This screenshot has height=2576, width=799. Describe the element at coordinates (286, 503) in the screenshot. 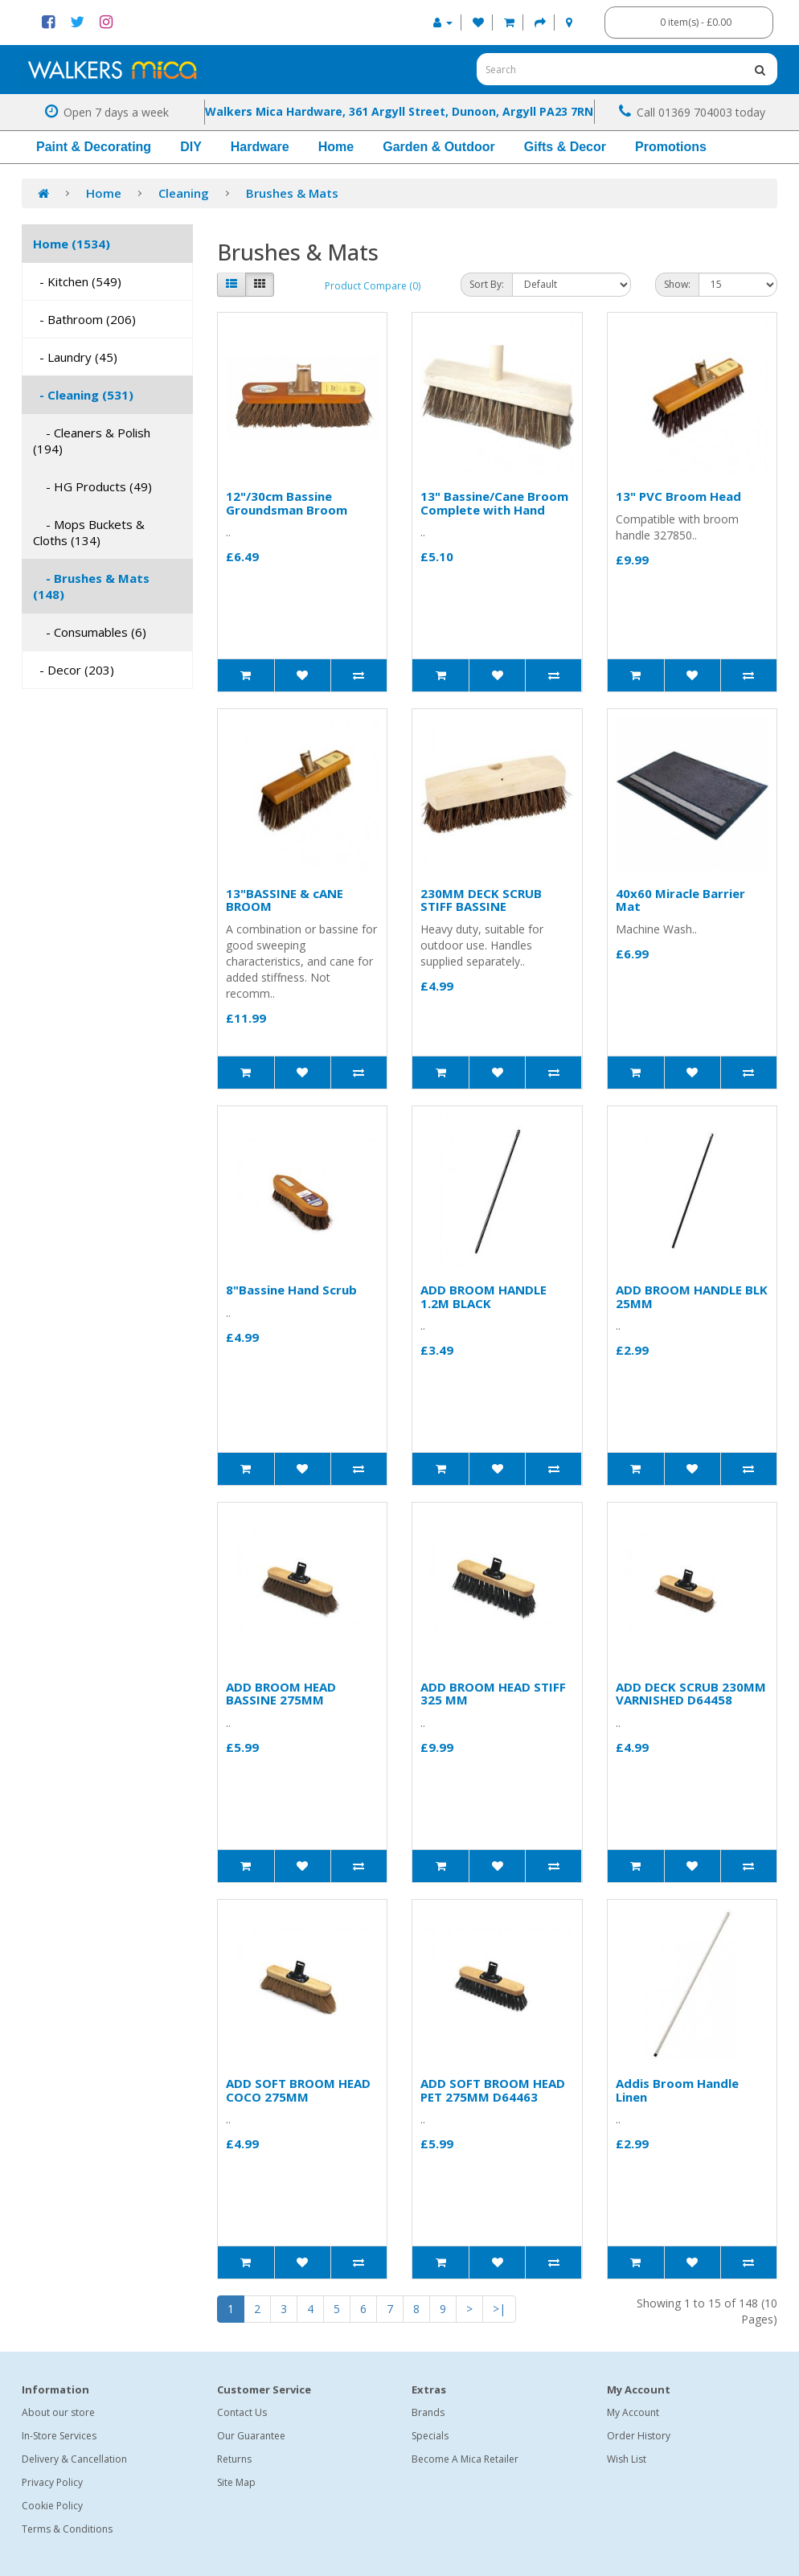

I see `12"/30cm Bassine Groundsman Broom` at that location.